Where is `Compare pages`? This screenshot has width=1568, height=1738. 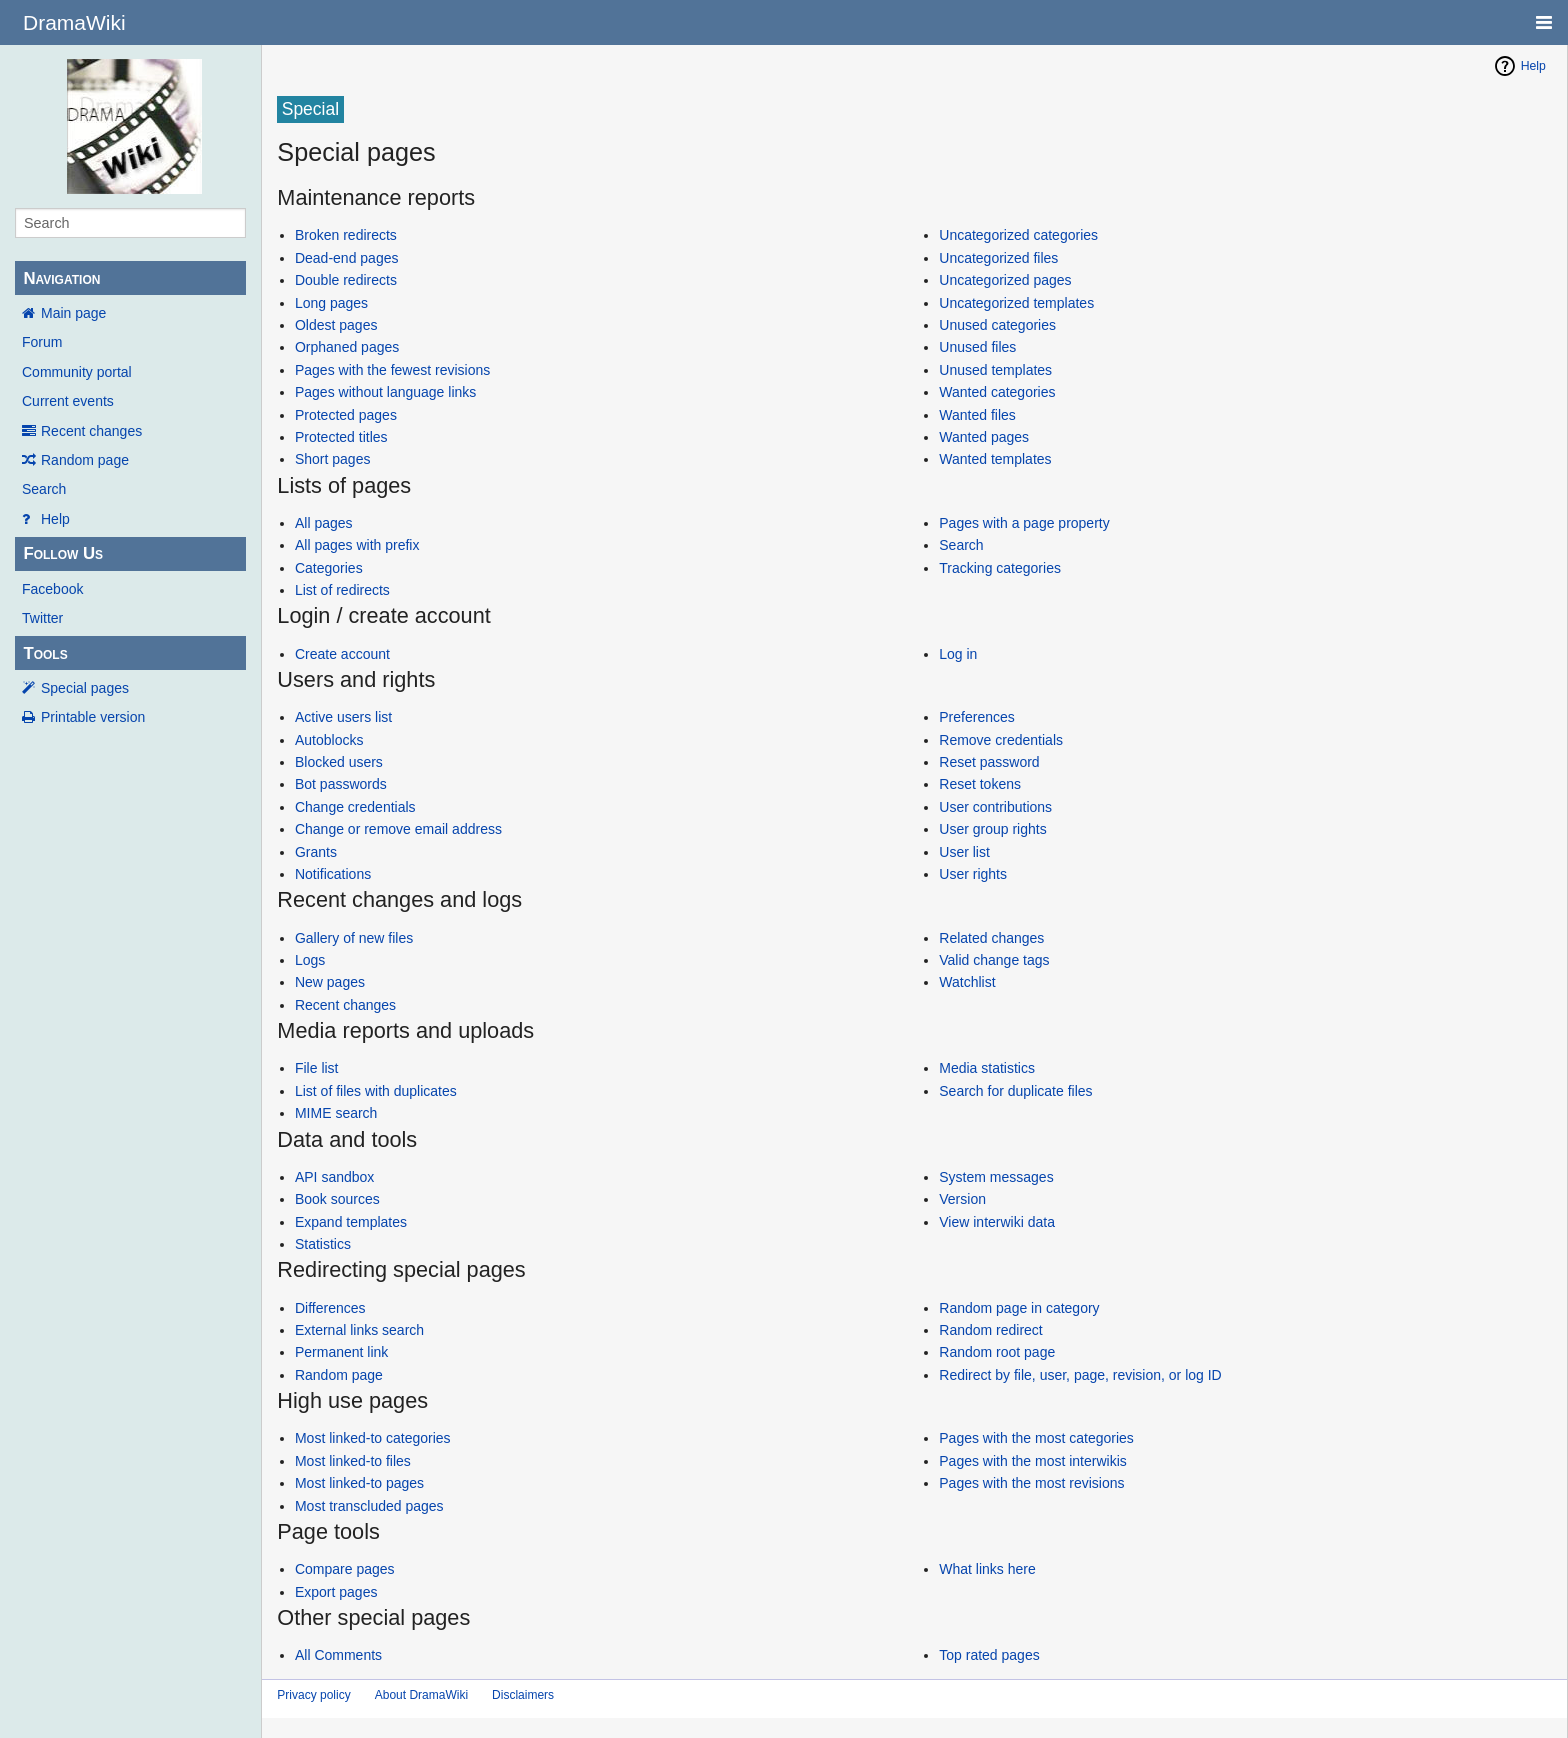
Compare pages is located at coordinates (345, 1569).